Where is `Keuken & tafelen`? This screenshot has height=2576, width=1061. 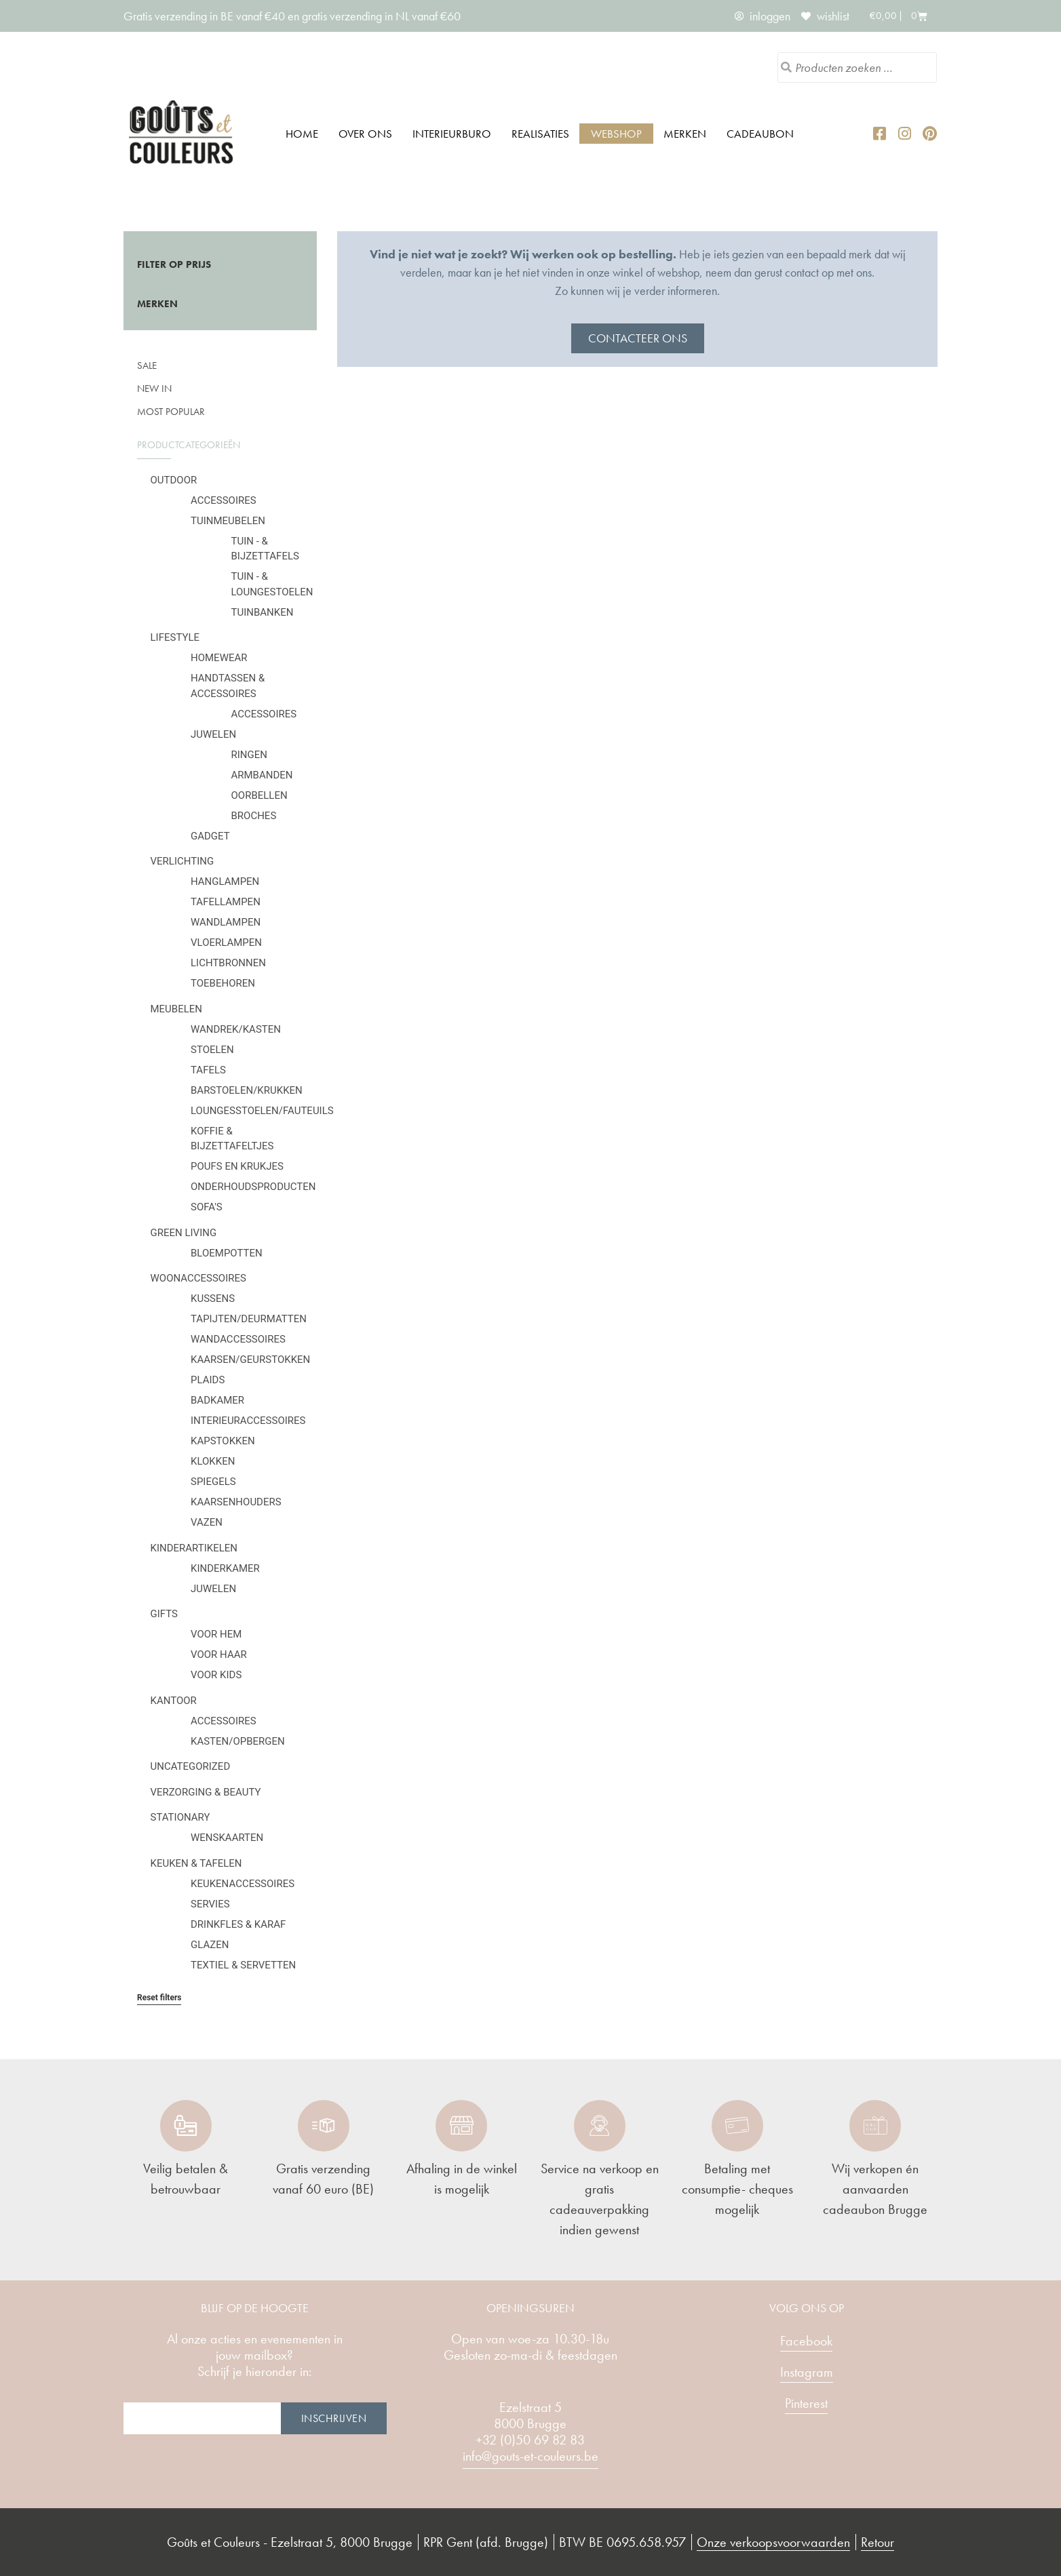
Keuken & tafelen is located at coordinates (196, 1863).